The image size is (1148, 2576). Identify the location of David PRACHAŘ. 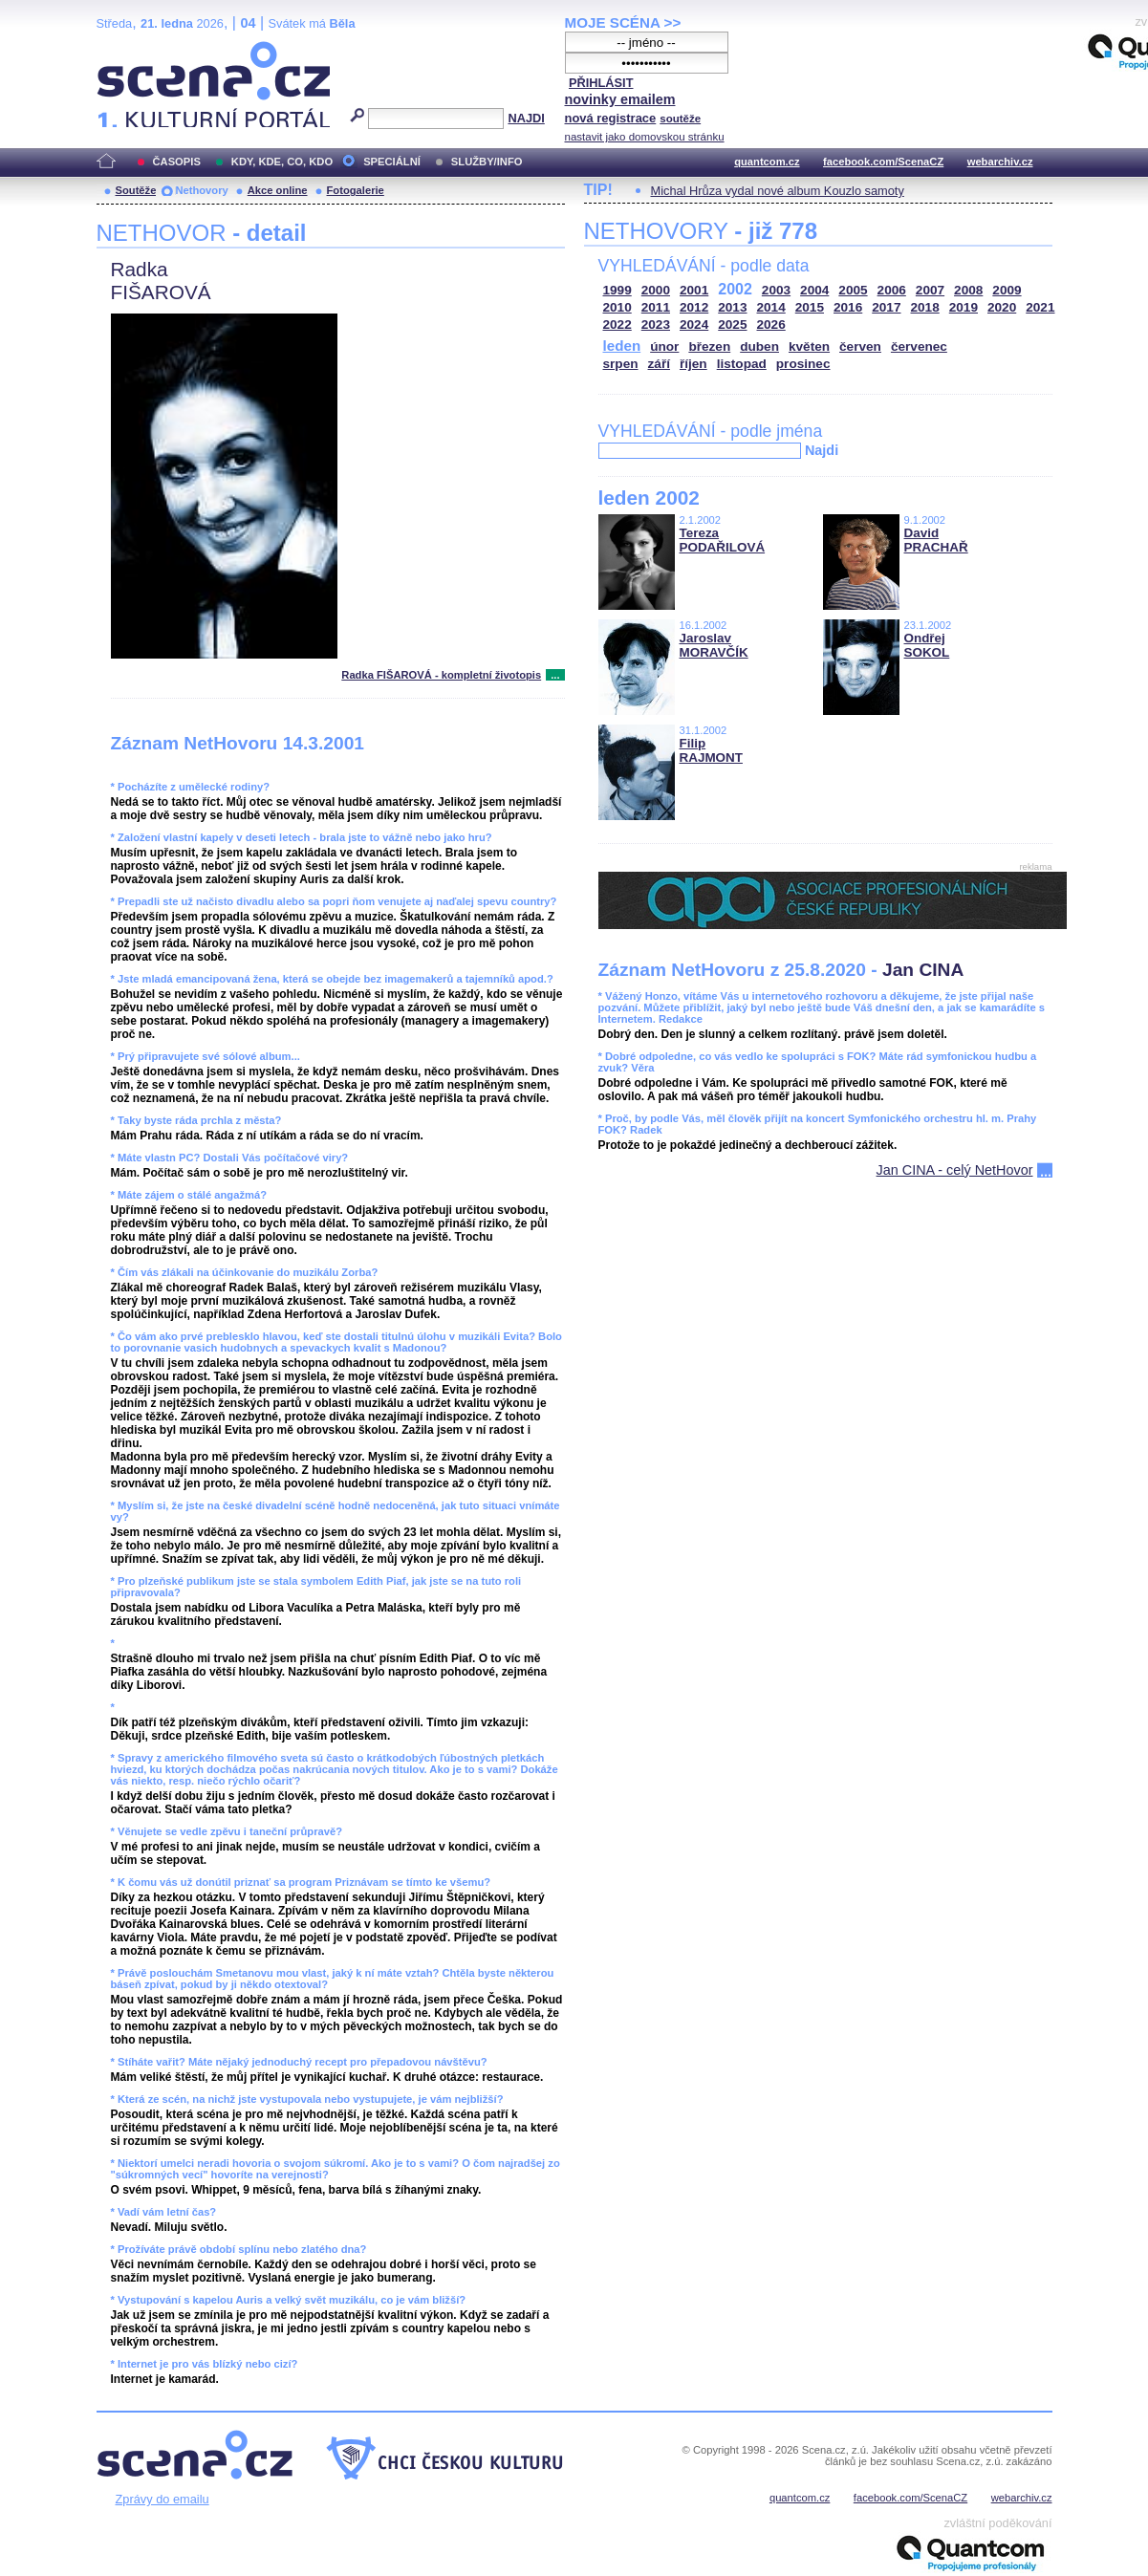
(936, 540).